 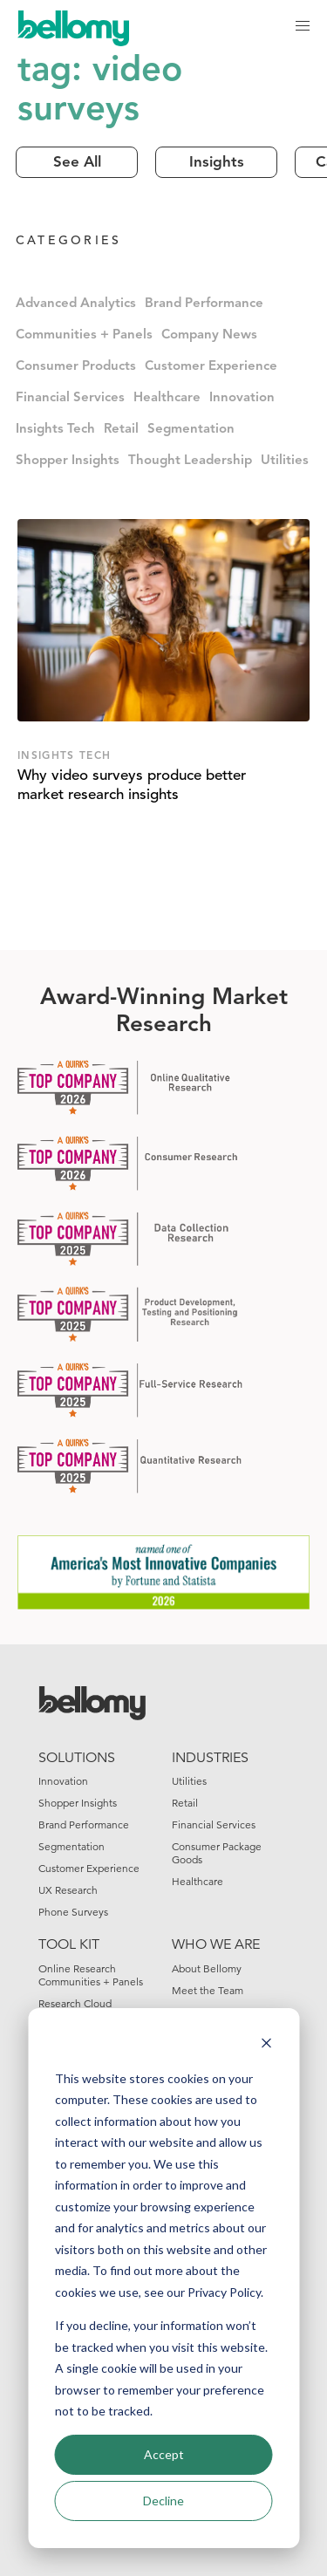 What do you see at coordinates (90, 1975) in the screenshot?
I see `Online Research Communities + Panels` at bounding box center [90, 1975].